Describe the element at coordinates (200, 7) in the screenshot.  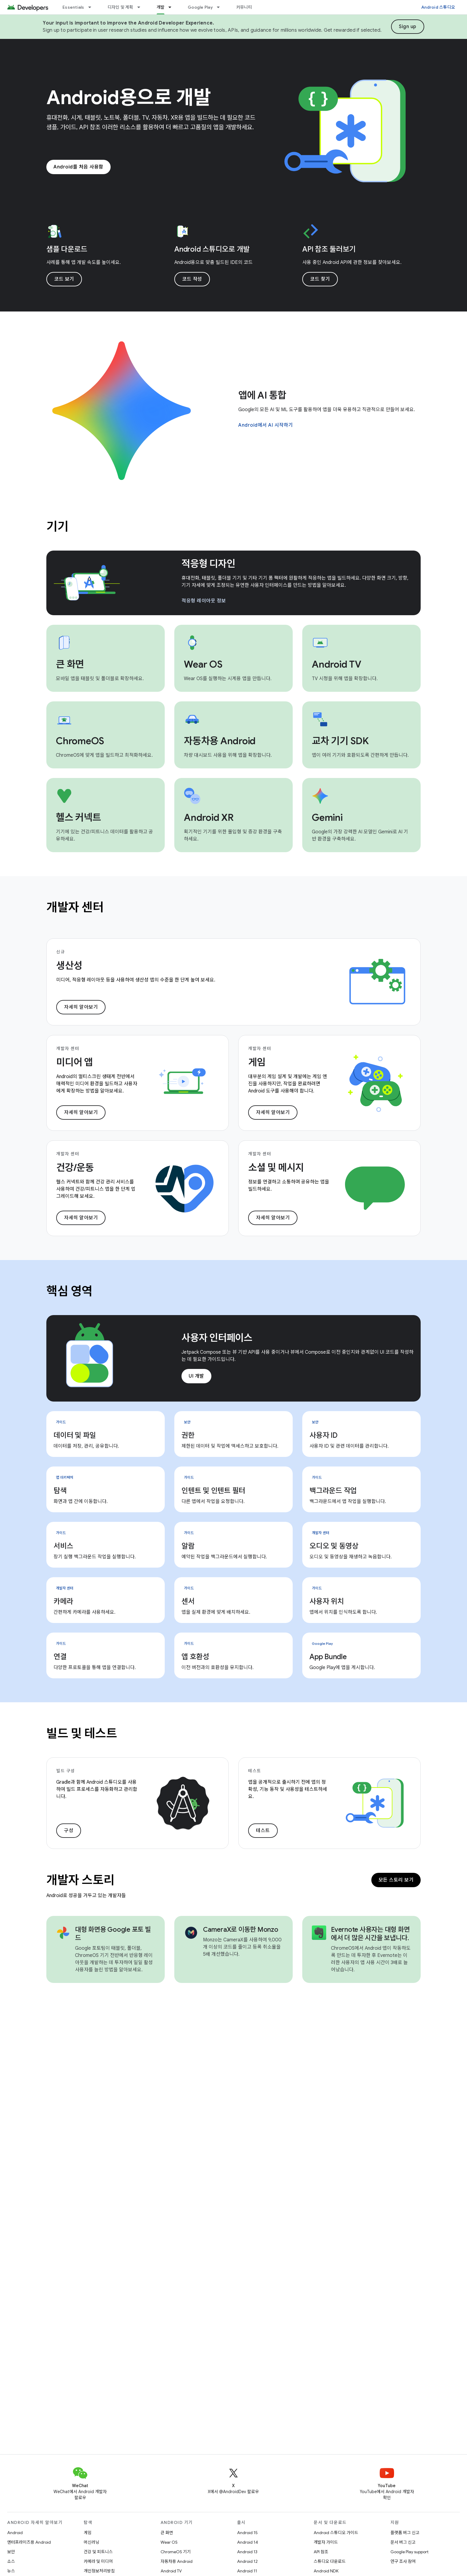
I see `Google Play` at that location.